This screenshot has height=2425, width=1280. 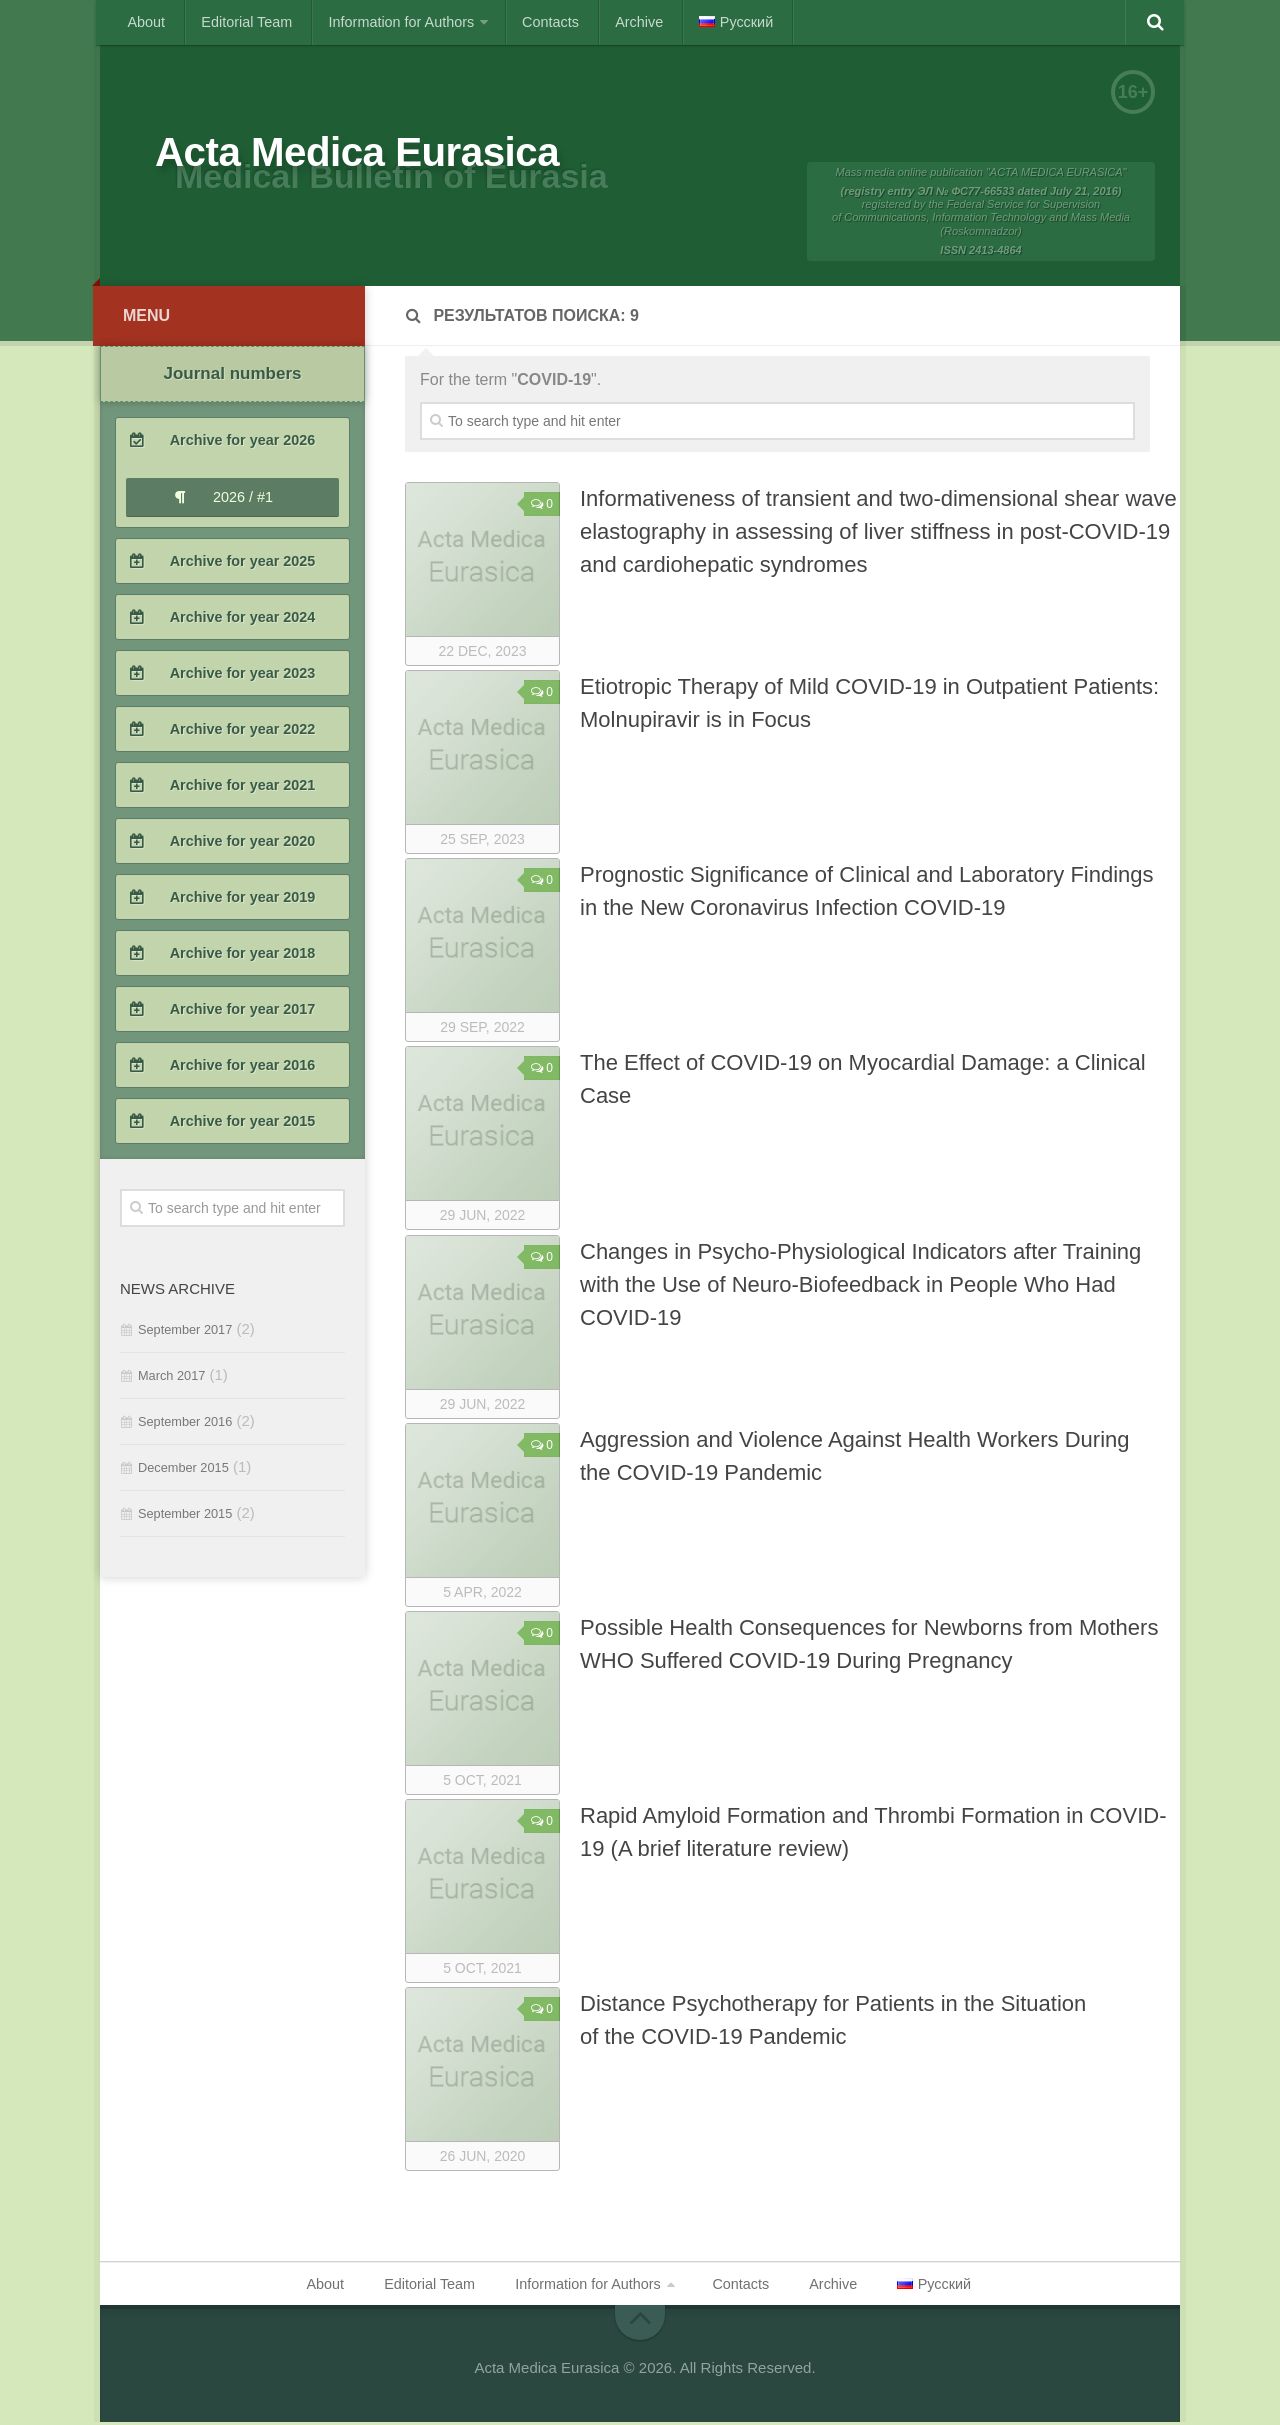 I want to click on September 2015, so click(x=185, y=1517).